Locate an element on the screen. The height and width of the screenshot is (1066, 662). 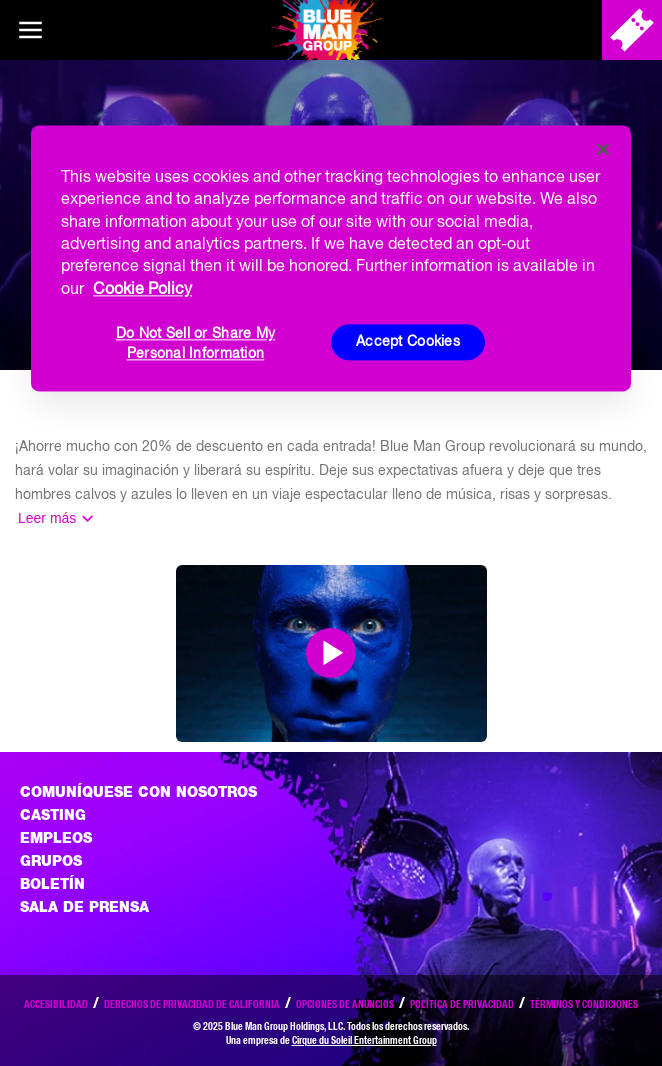
[Main menu] is located at coordinates (30, 30).